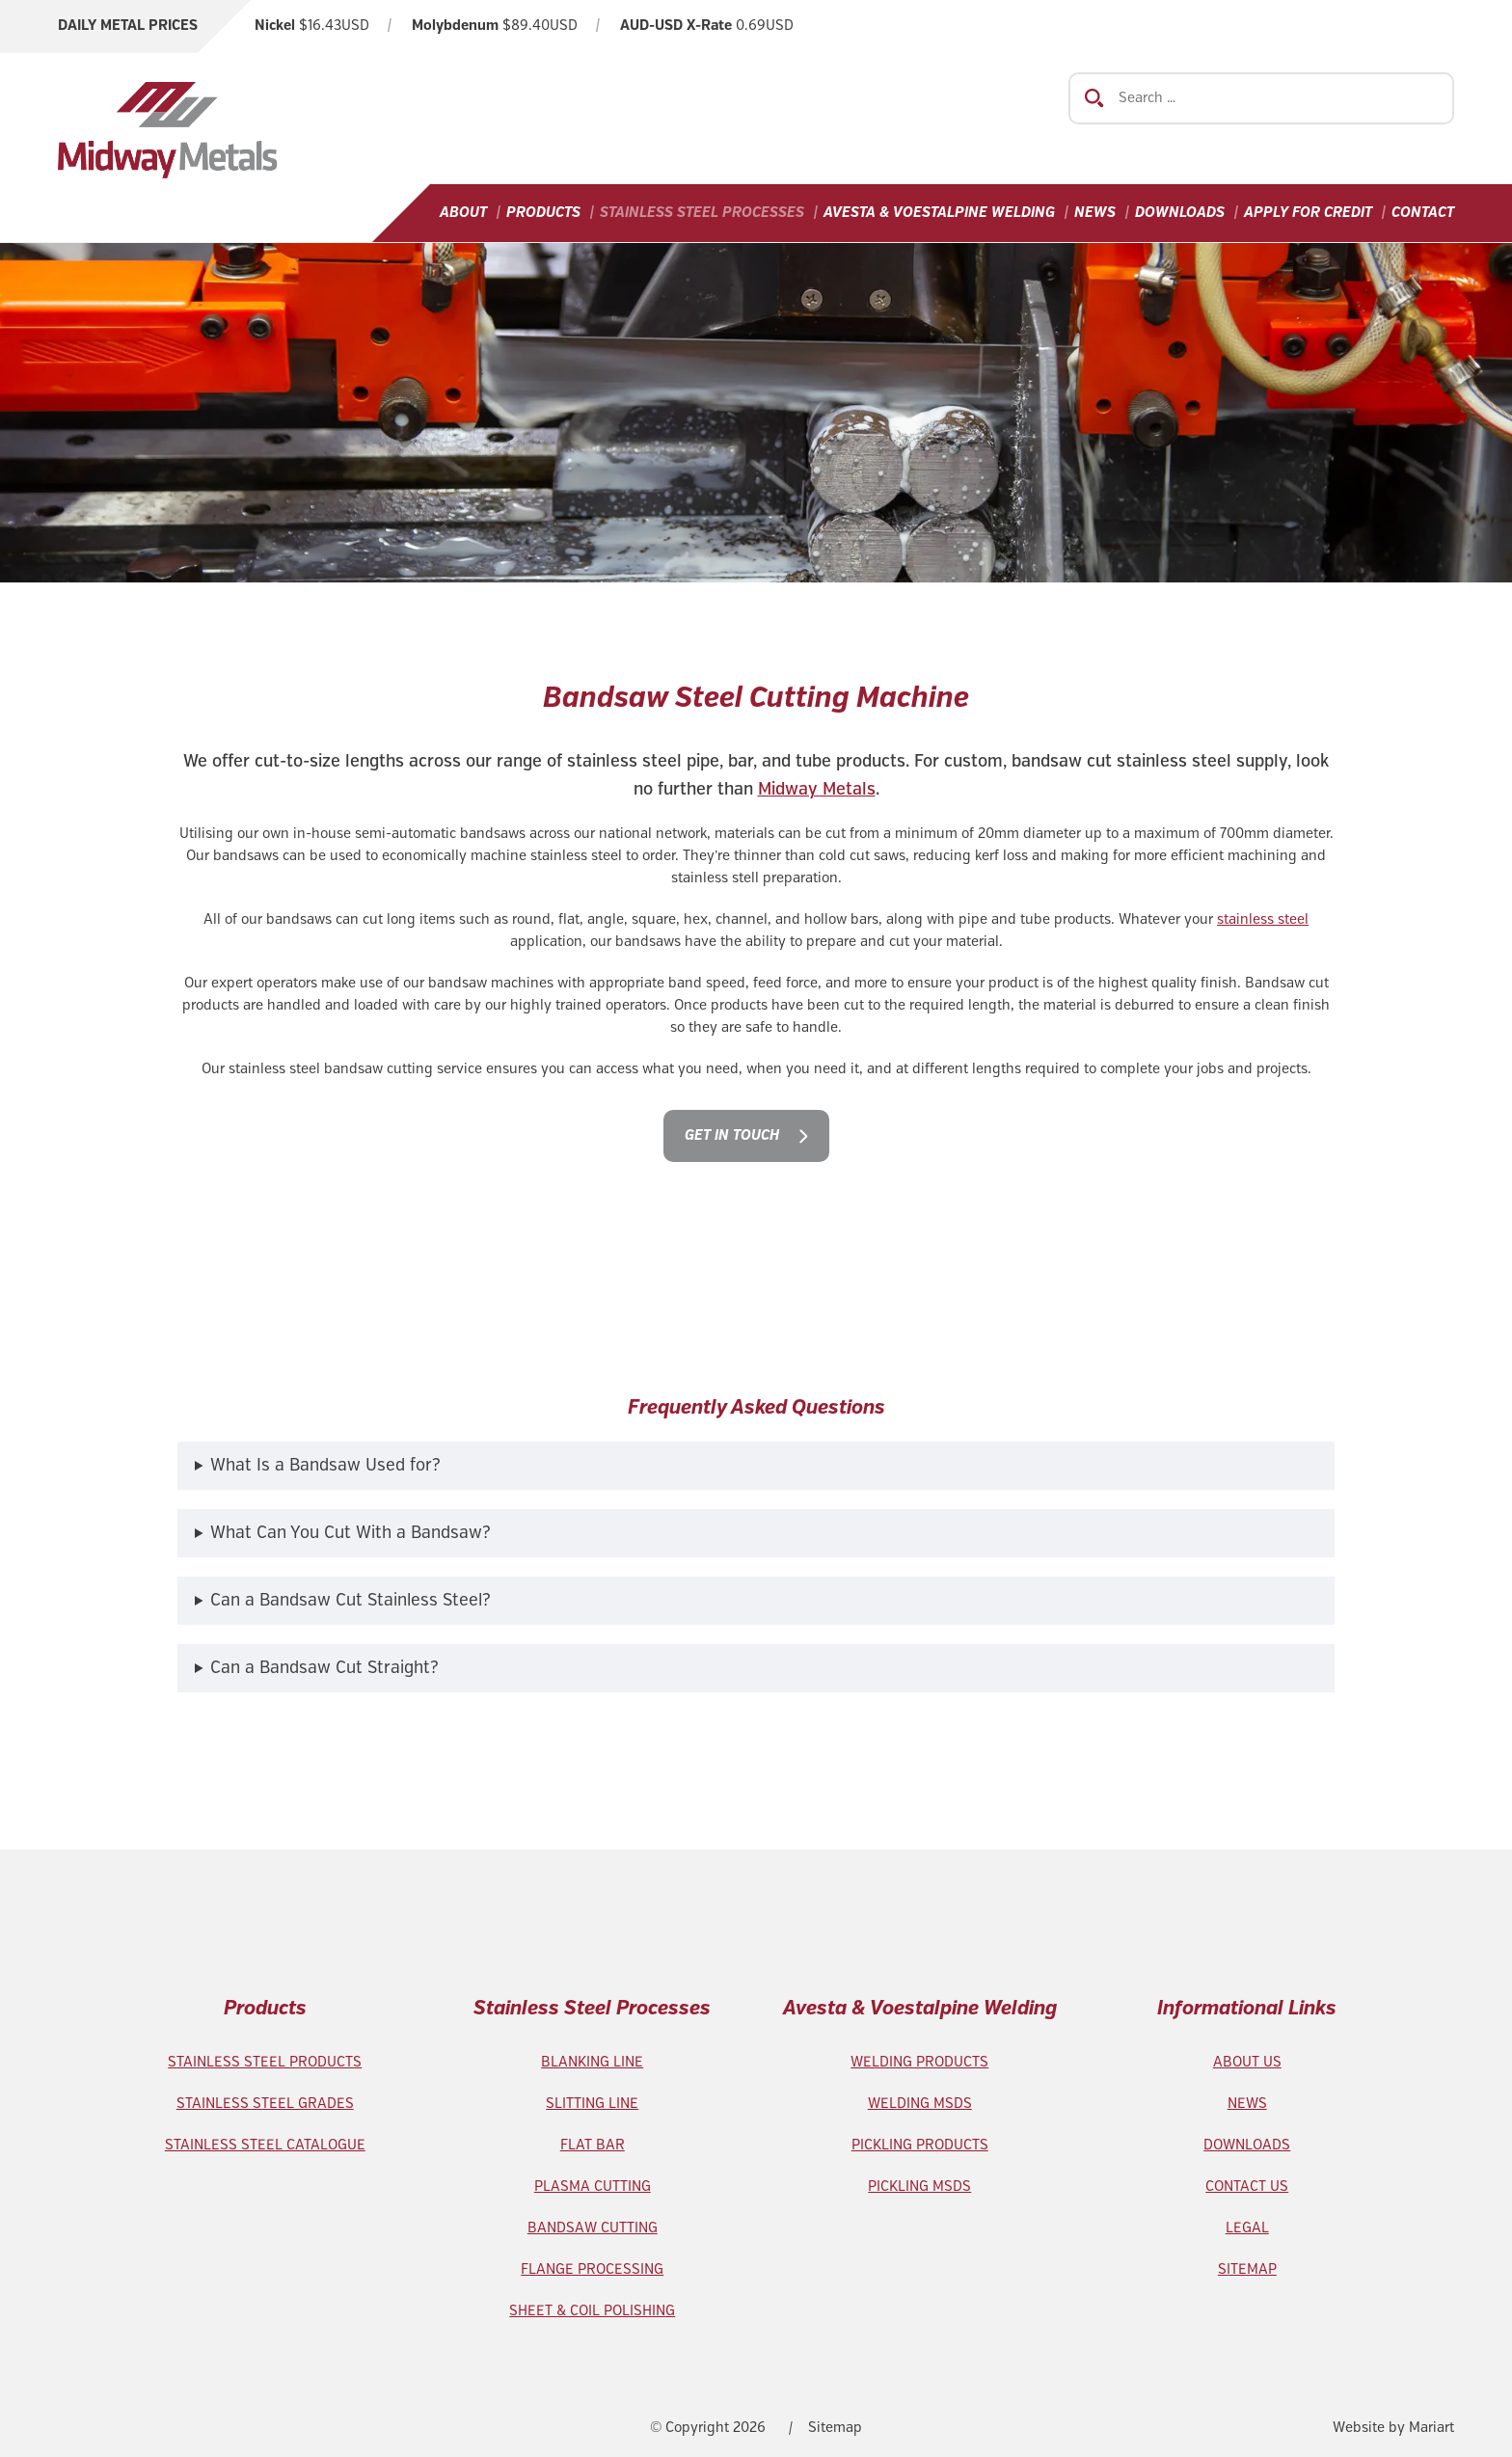 Image resolution: width=1512 pixels, height=2457 pixels. Describe the element at coordinates (939, 213) in the screenshot. I see `Avesta & Voestalpine Welding` at that location.